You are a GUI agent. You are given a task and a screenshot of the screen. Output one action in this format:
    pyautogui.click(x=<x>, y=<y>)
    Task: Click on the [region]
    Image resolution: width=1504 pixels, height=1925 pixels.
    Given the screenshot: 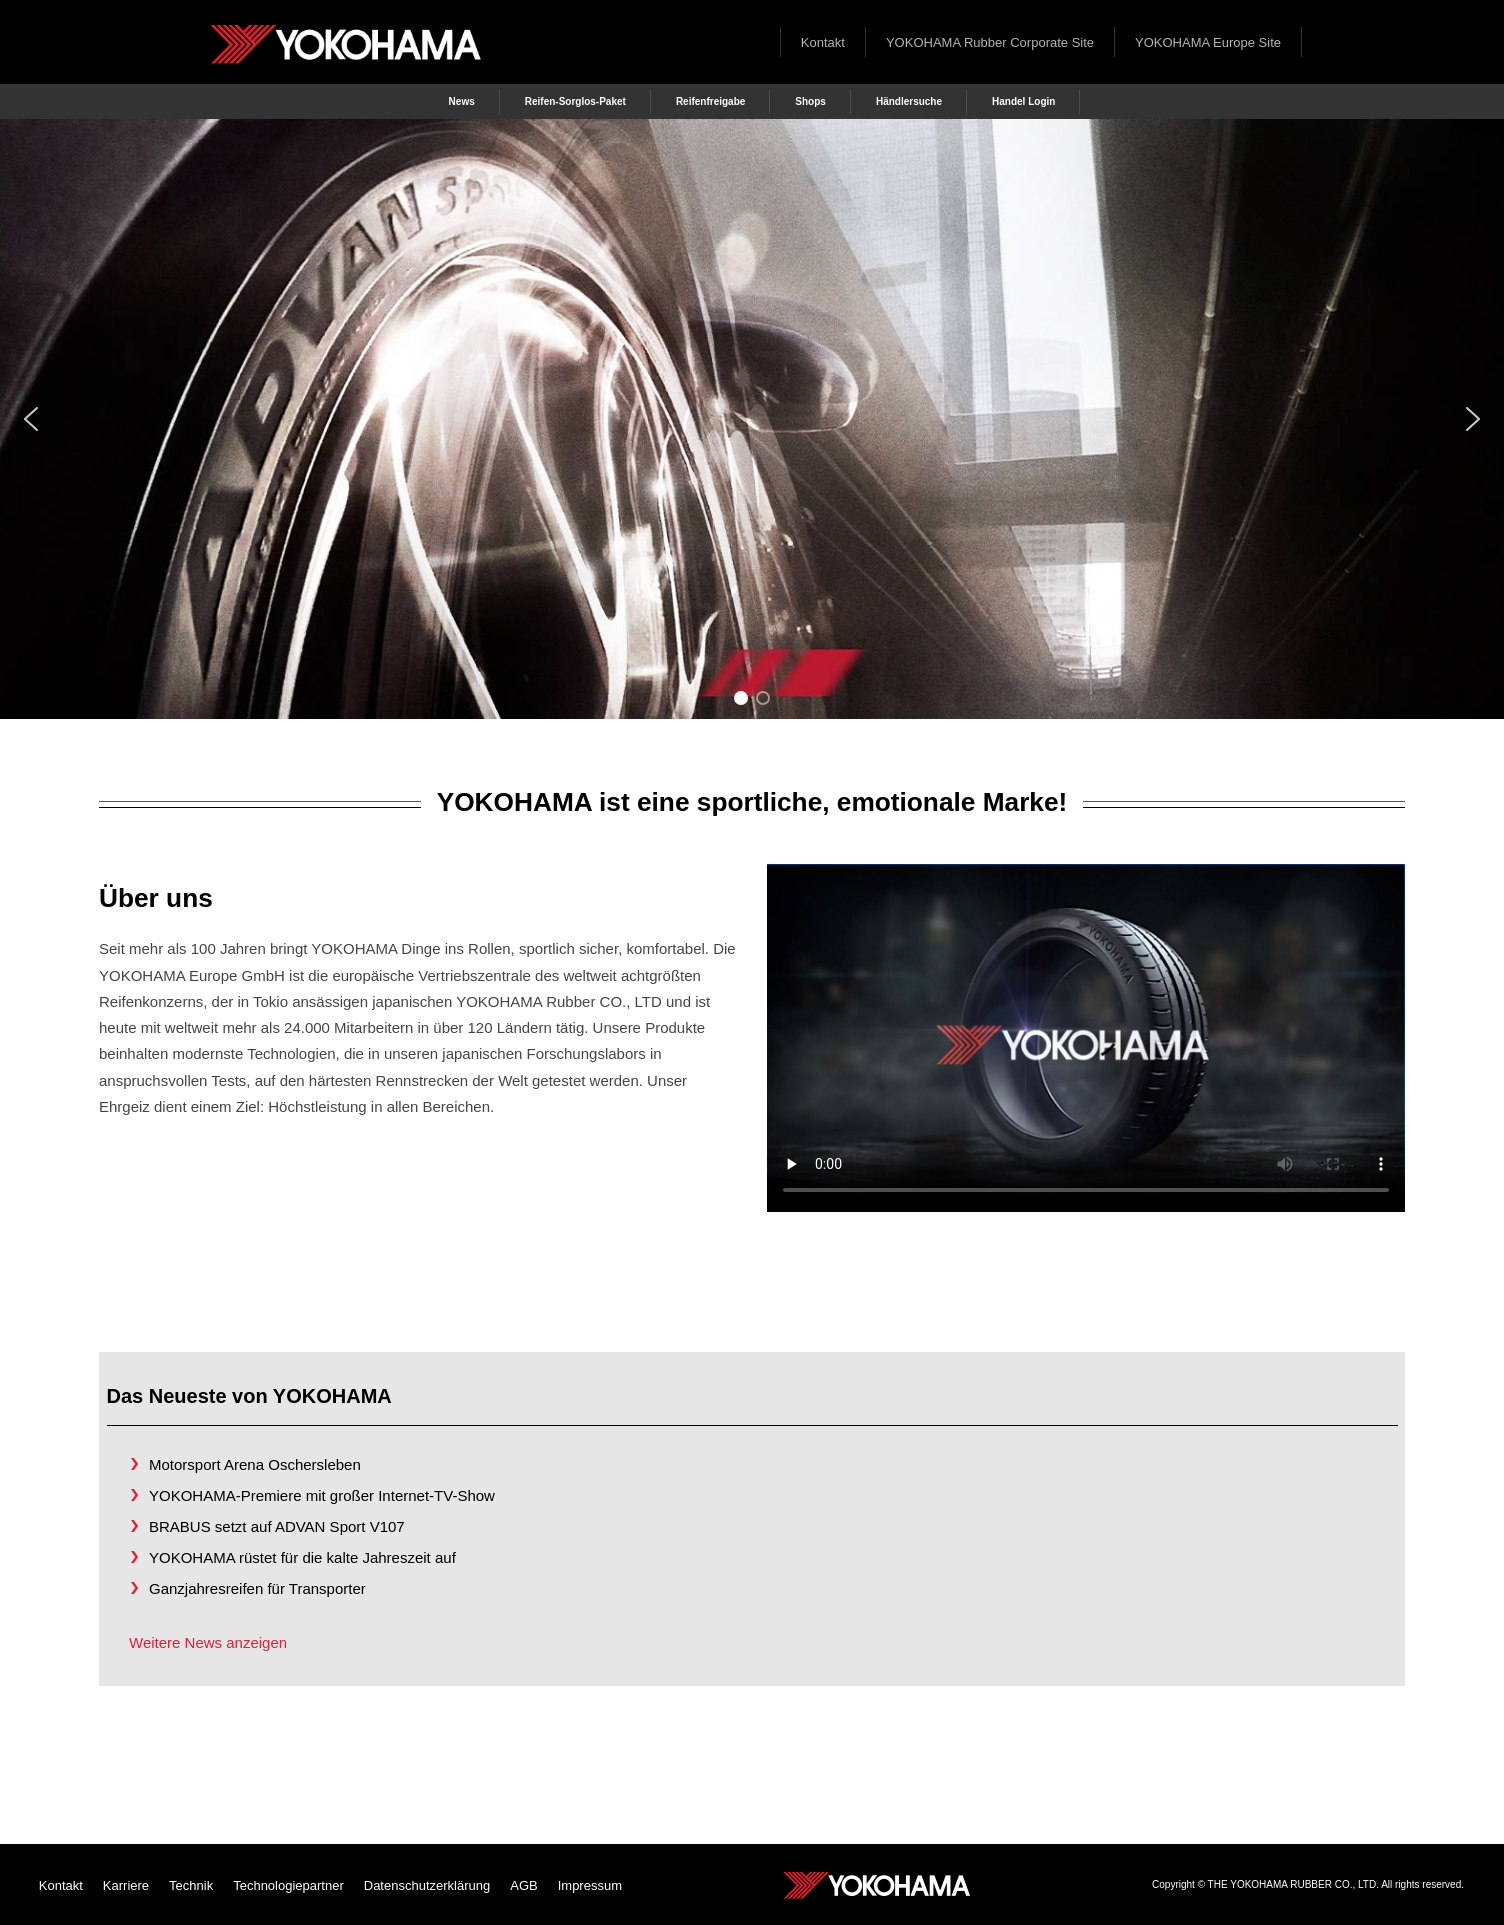 What is the action you would take?
    pyautogui.click(x=752, y=419)
    